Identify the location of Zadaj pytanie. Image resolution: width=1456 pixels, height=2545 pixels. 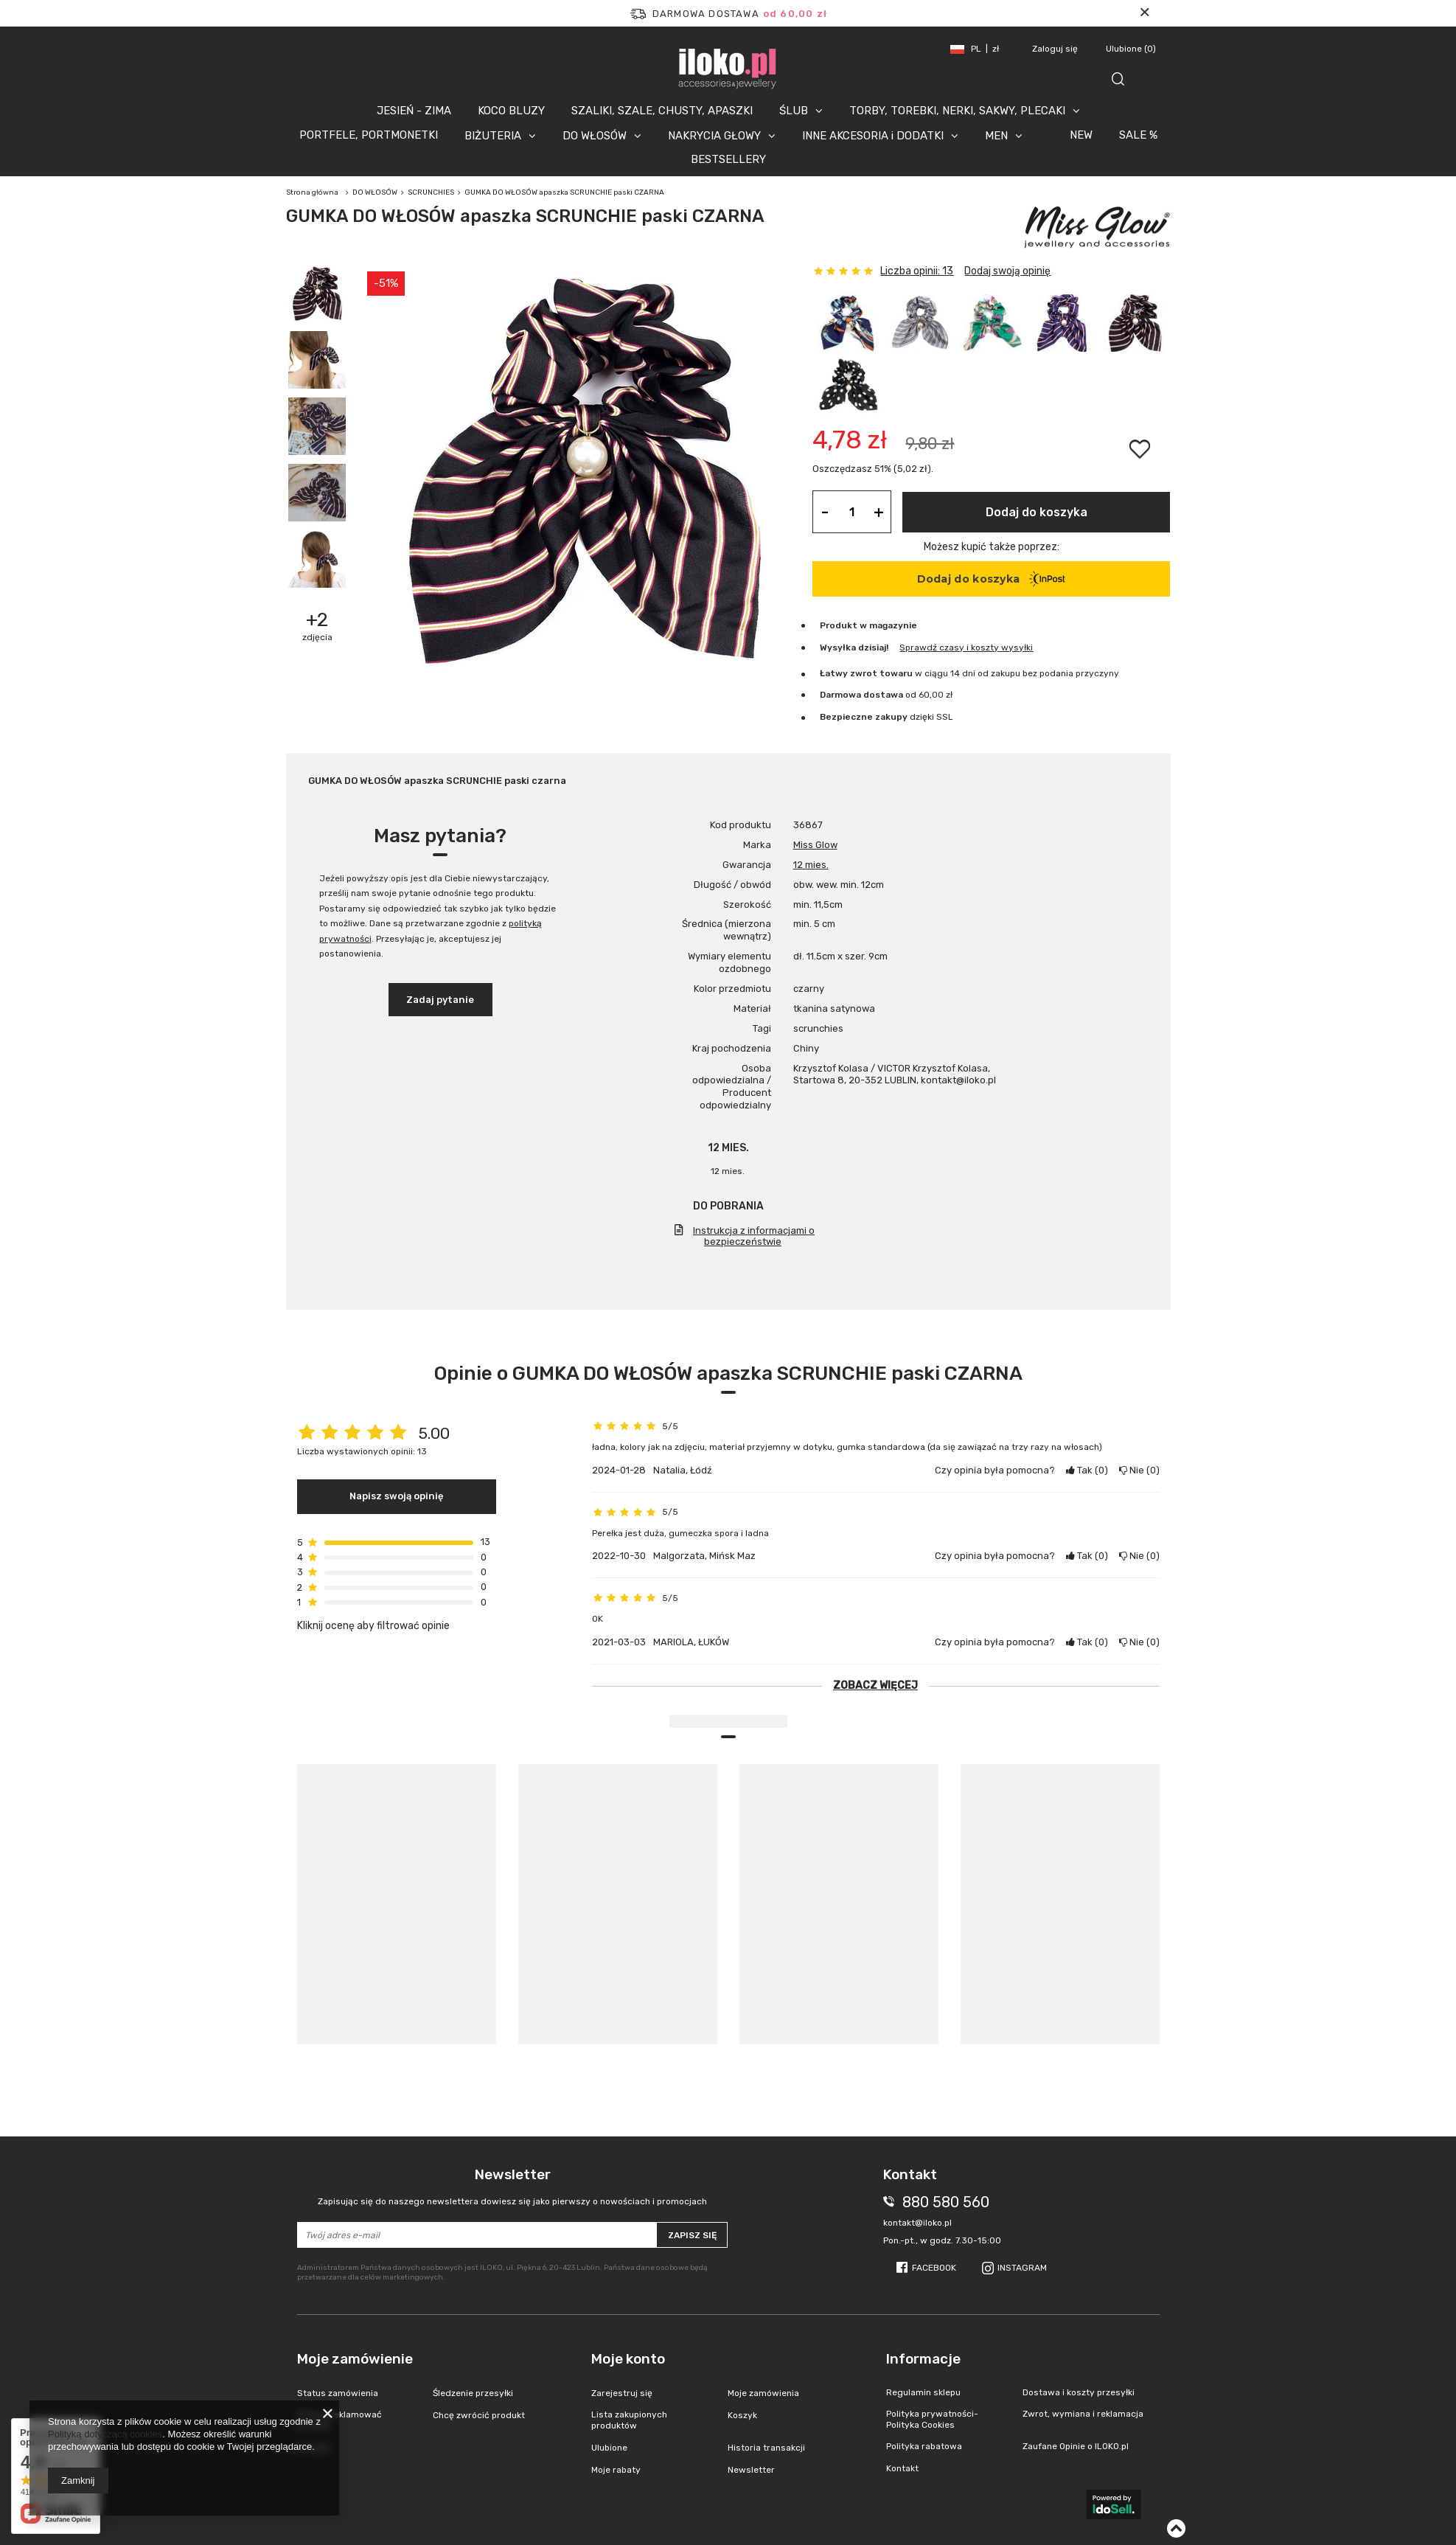
(440, 999).